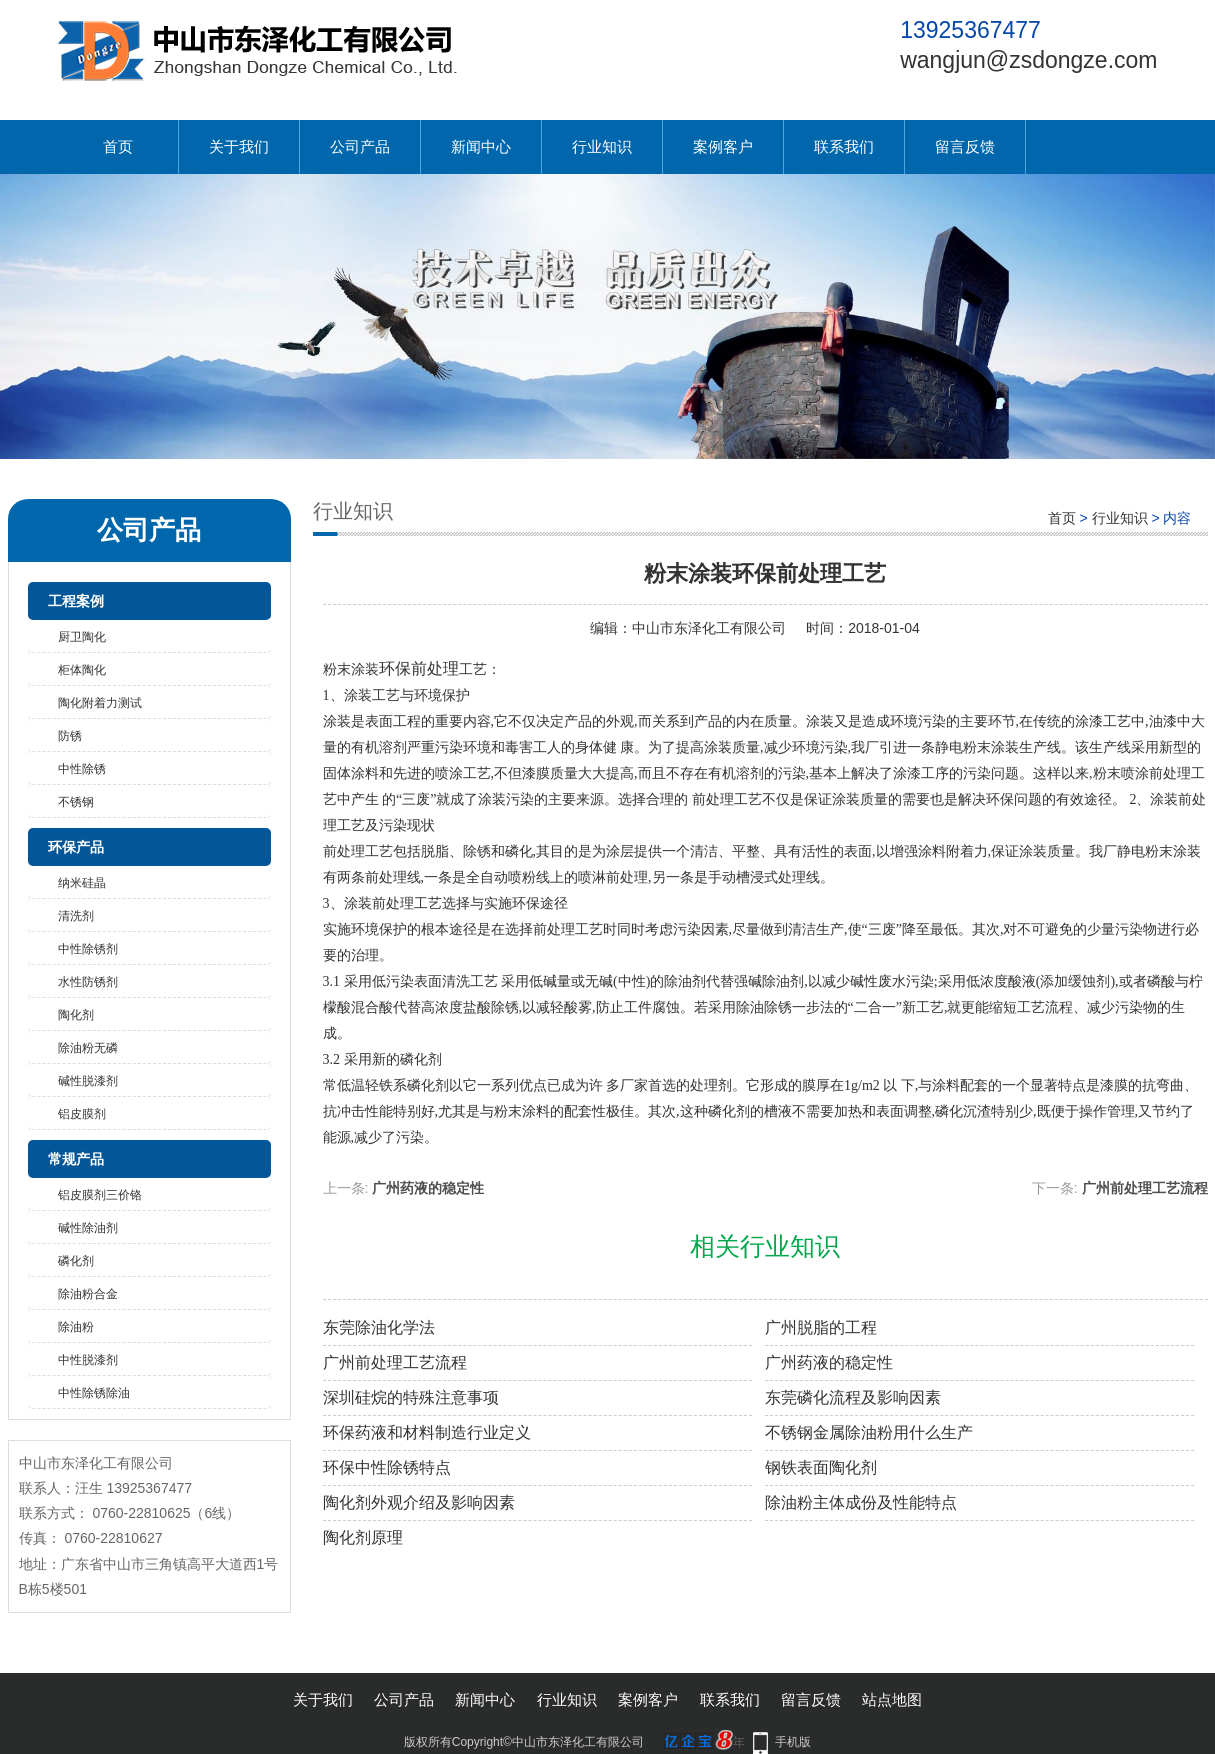 Image resolution: width=1215 pixels, height=1754 pixels. Describe the element at coordinates (869, 1432) in the screenshot. I see `不锈钢金属除油粉用什么生产` at that location.